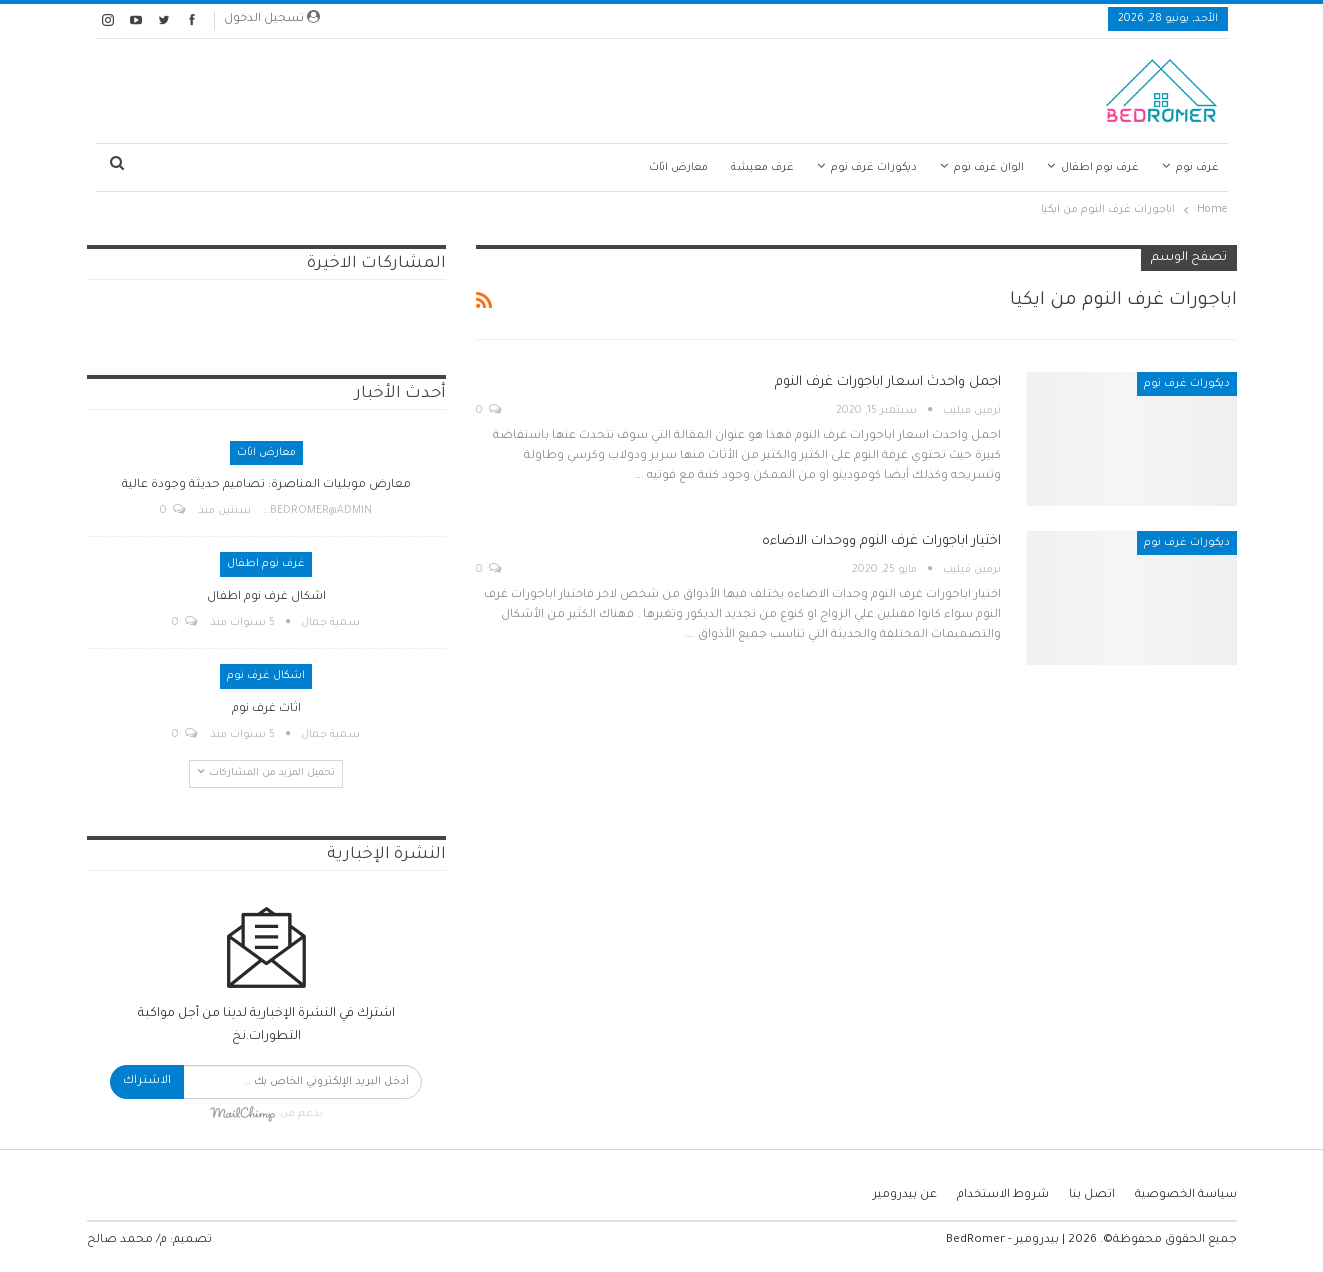 This screenshot has height=1272, width=1323. Describe the element at coordinates (874, 168) in the screenshot. I see `ديكورات غرف نوم` at that location.